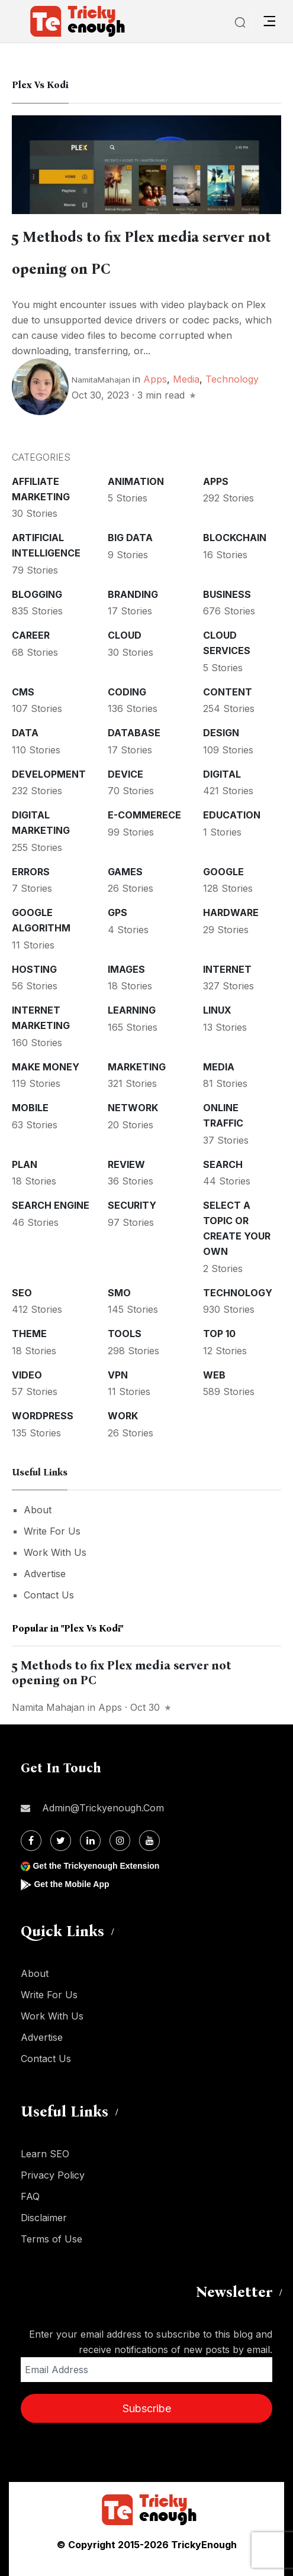 Image resolution: width=293 pixels, height=2576 pixels. Describe the element at coordinates (125, 872) in the screenshot. I see `Games` at that location.